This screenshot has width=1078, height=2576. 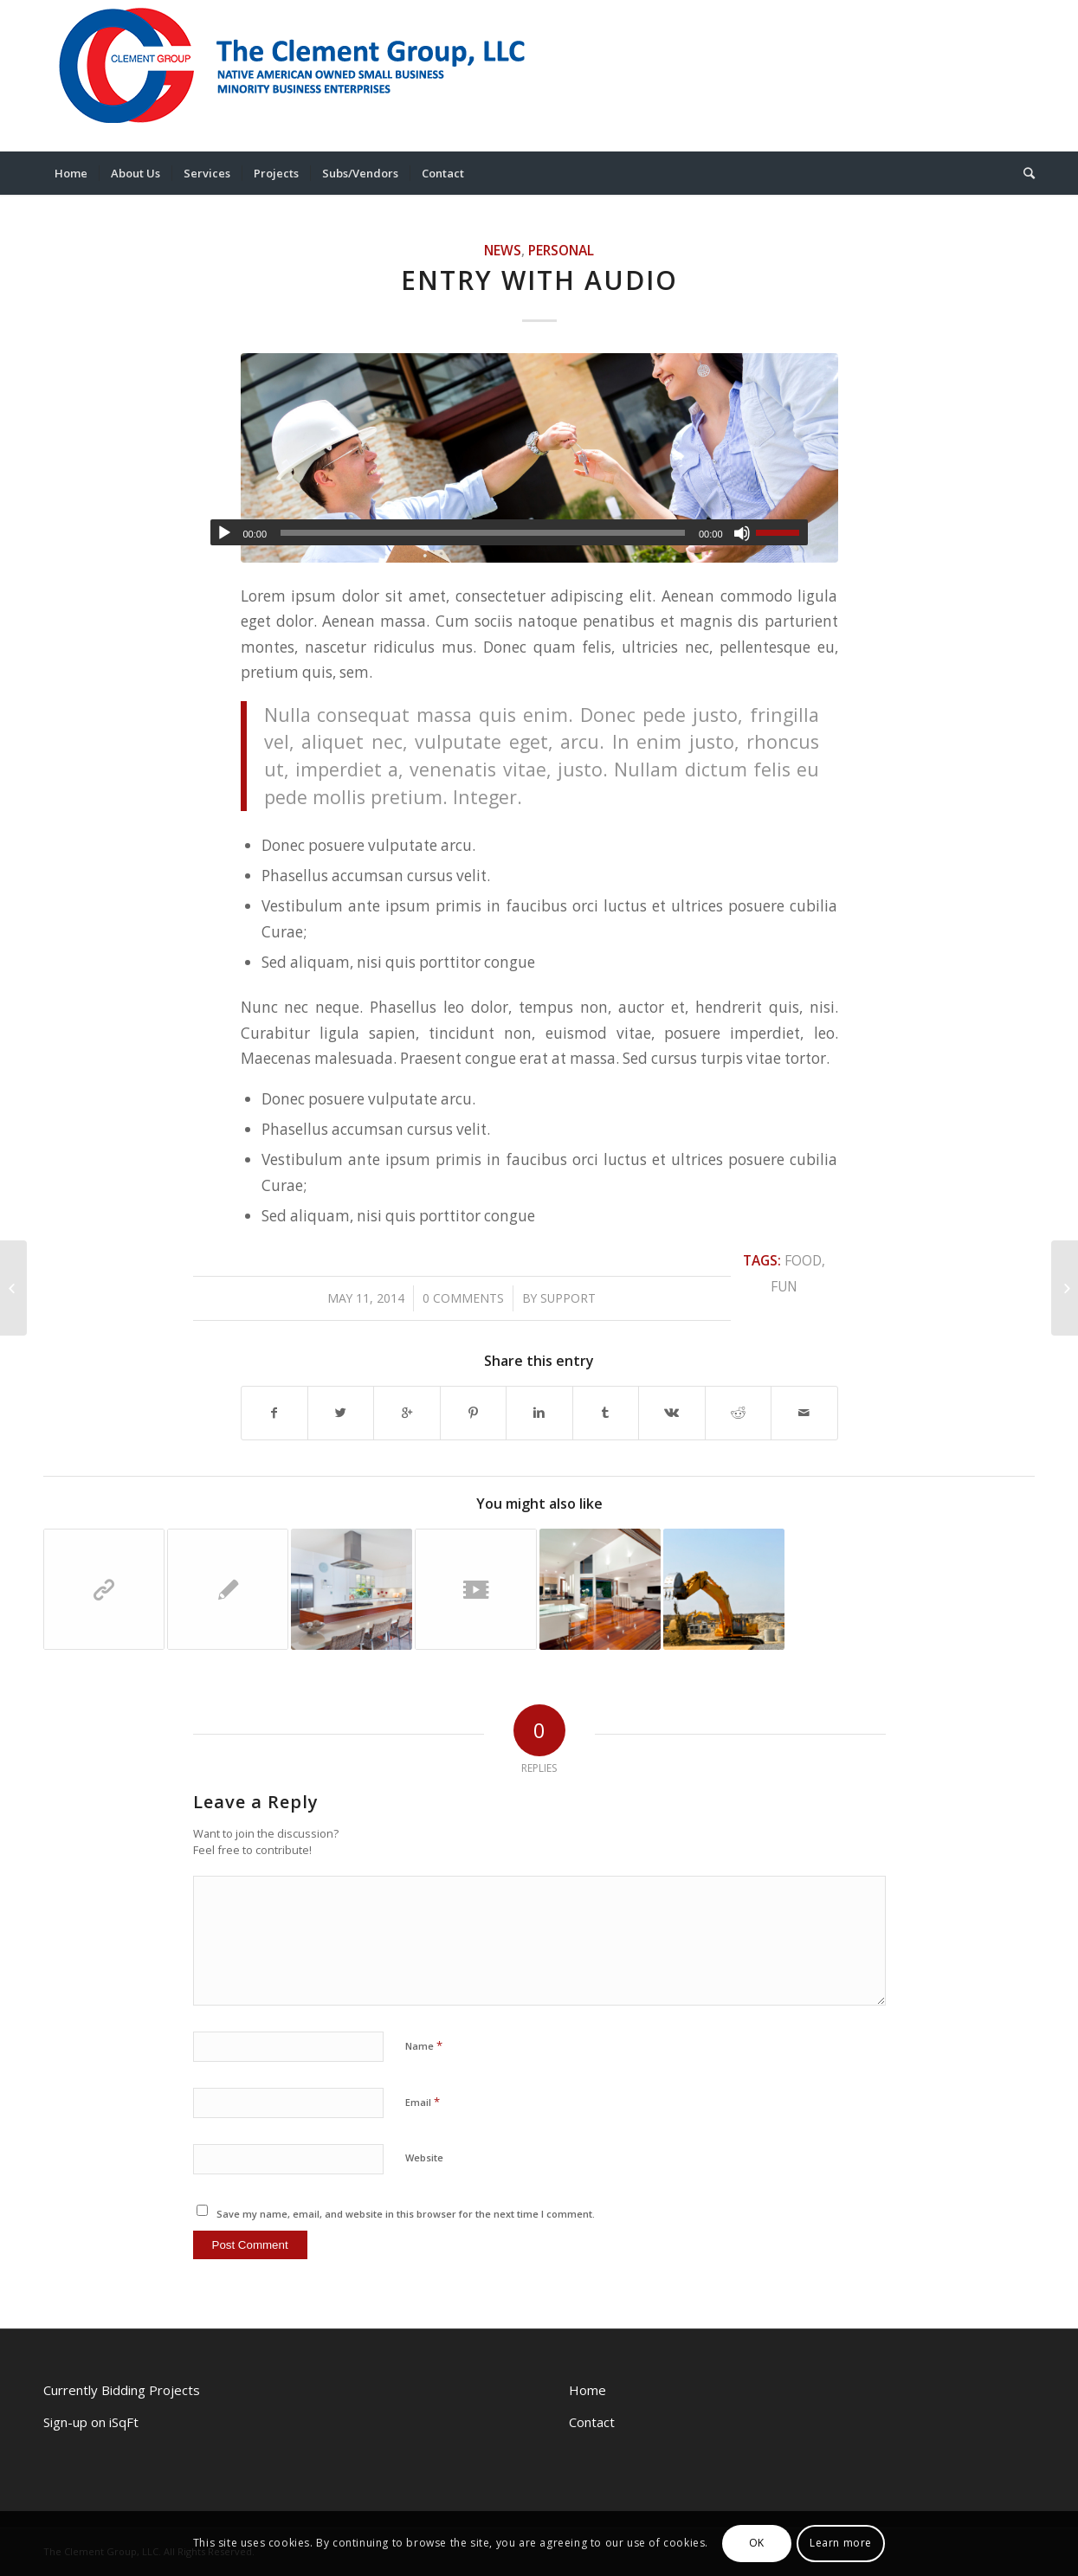 I want to click on support, so click(x=568, y=1298).